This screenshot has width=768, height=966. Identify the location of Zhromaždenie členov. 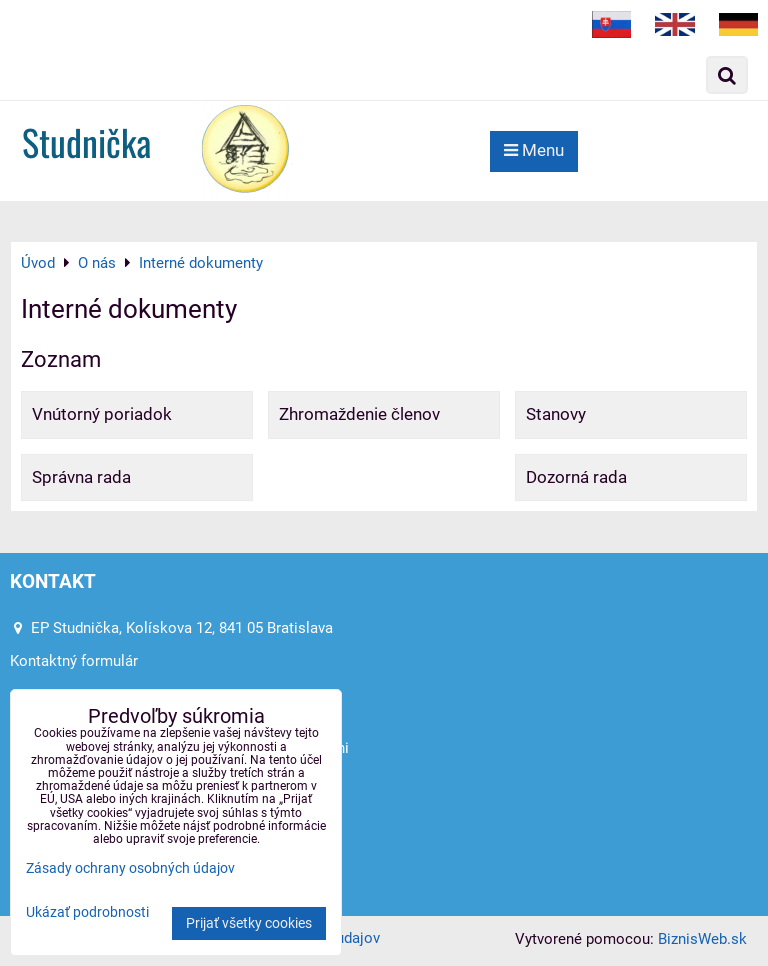
(359, 414).